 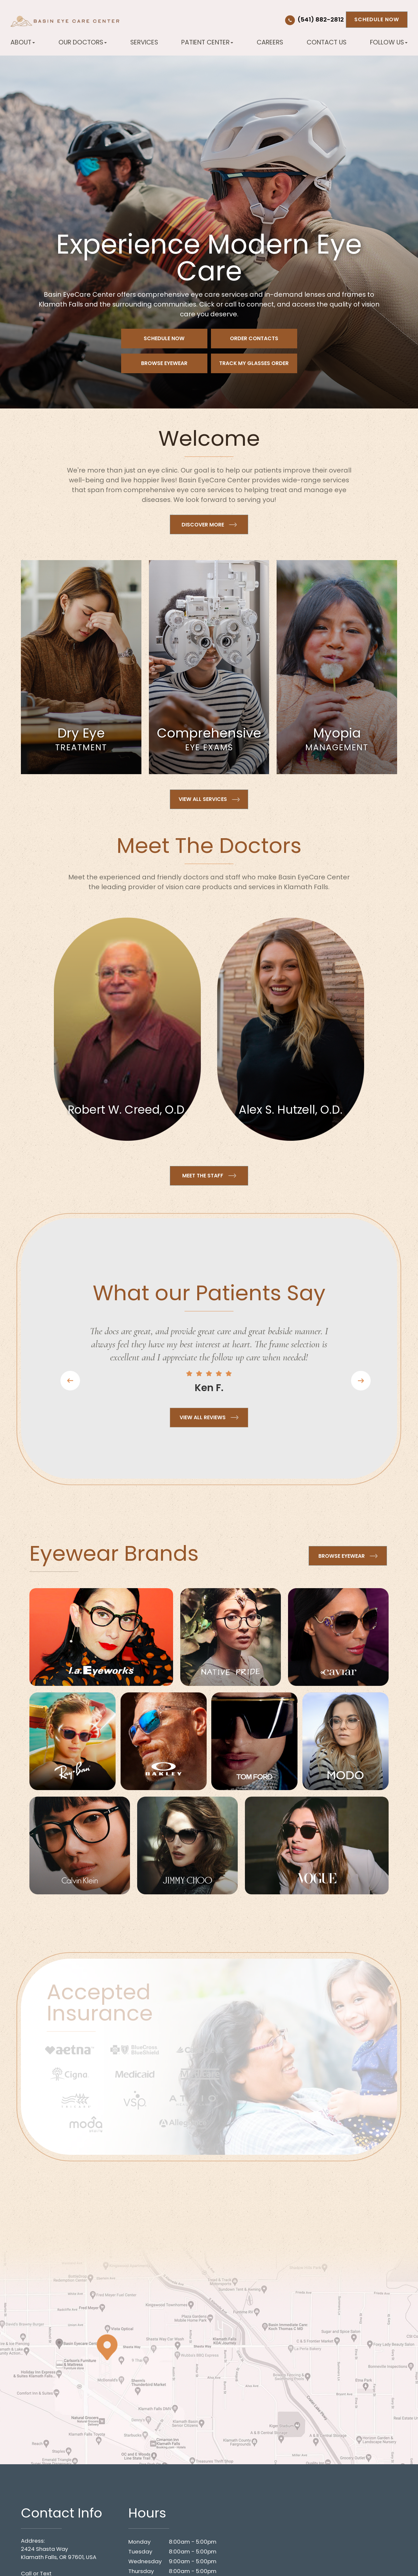 What do you see at coordinates (254, 338) in the screenshot?
I see `Order Contacts` at bounding box center [254, 338].